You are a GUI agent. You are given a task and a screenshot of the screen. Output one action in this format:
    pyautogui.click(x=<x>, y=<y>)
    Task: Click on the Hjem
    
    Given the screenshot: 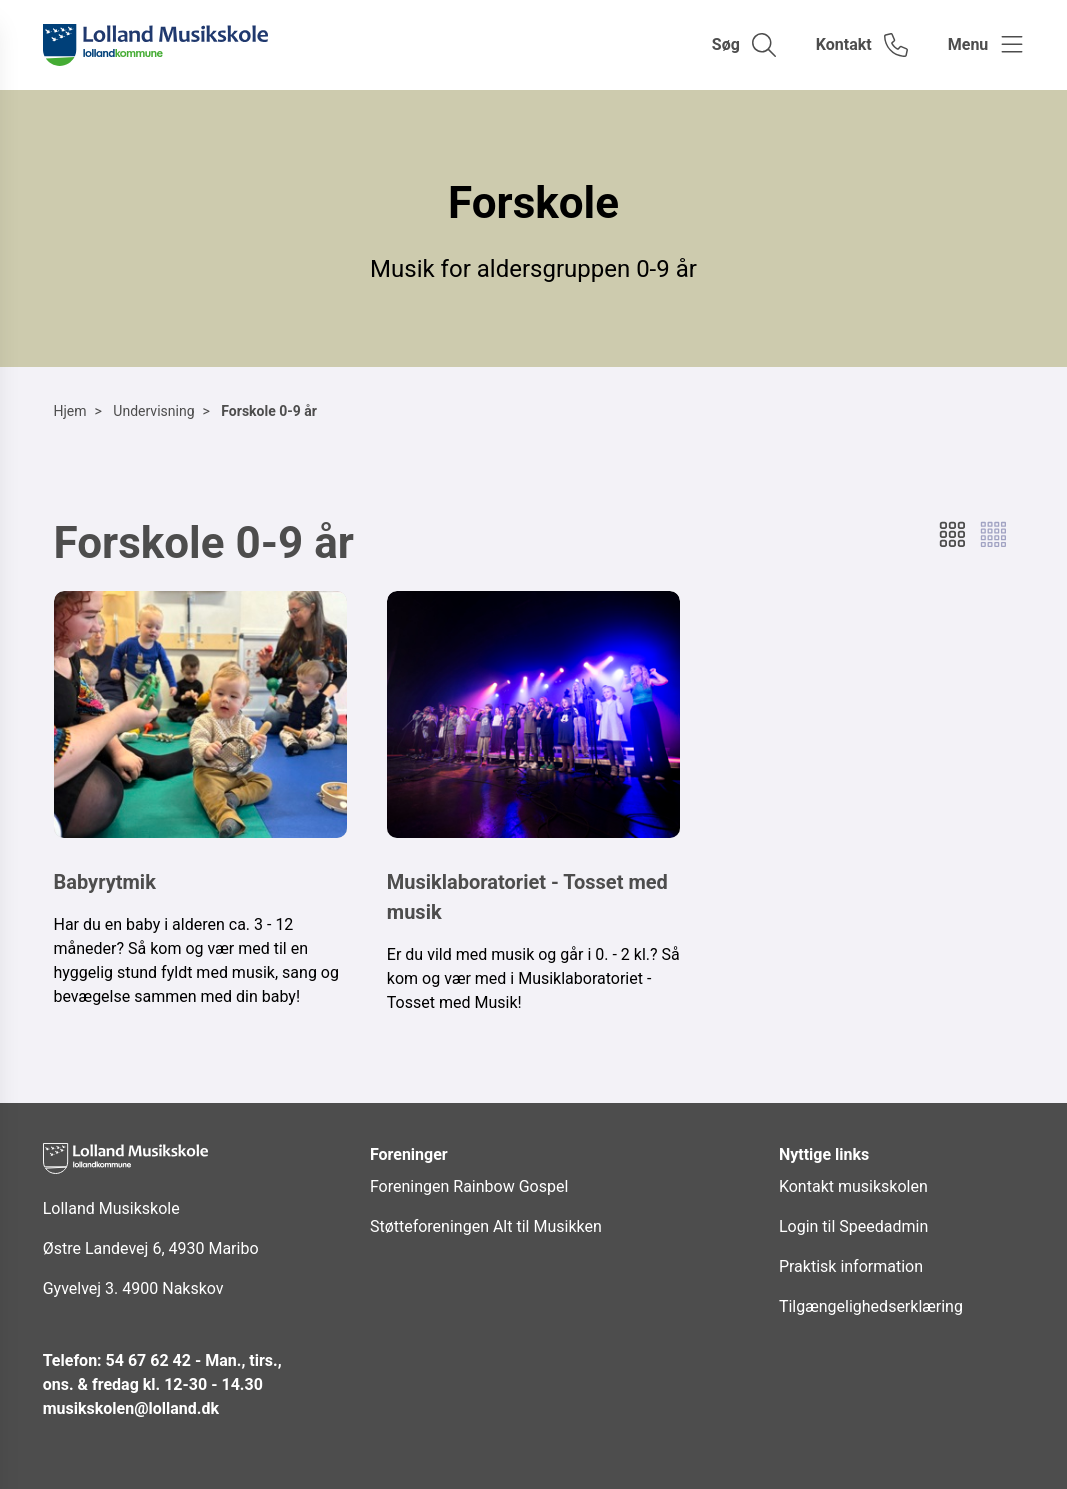 What is the action you would take?
    pyautogui.click(x=70, y=411)
    